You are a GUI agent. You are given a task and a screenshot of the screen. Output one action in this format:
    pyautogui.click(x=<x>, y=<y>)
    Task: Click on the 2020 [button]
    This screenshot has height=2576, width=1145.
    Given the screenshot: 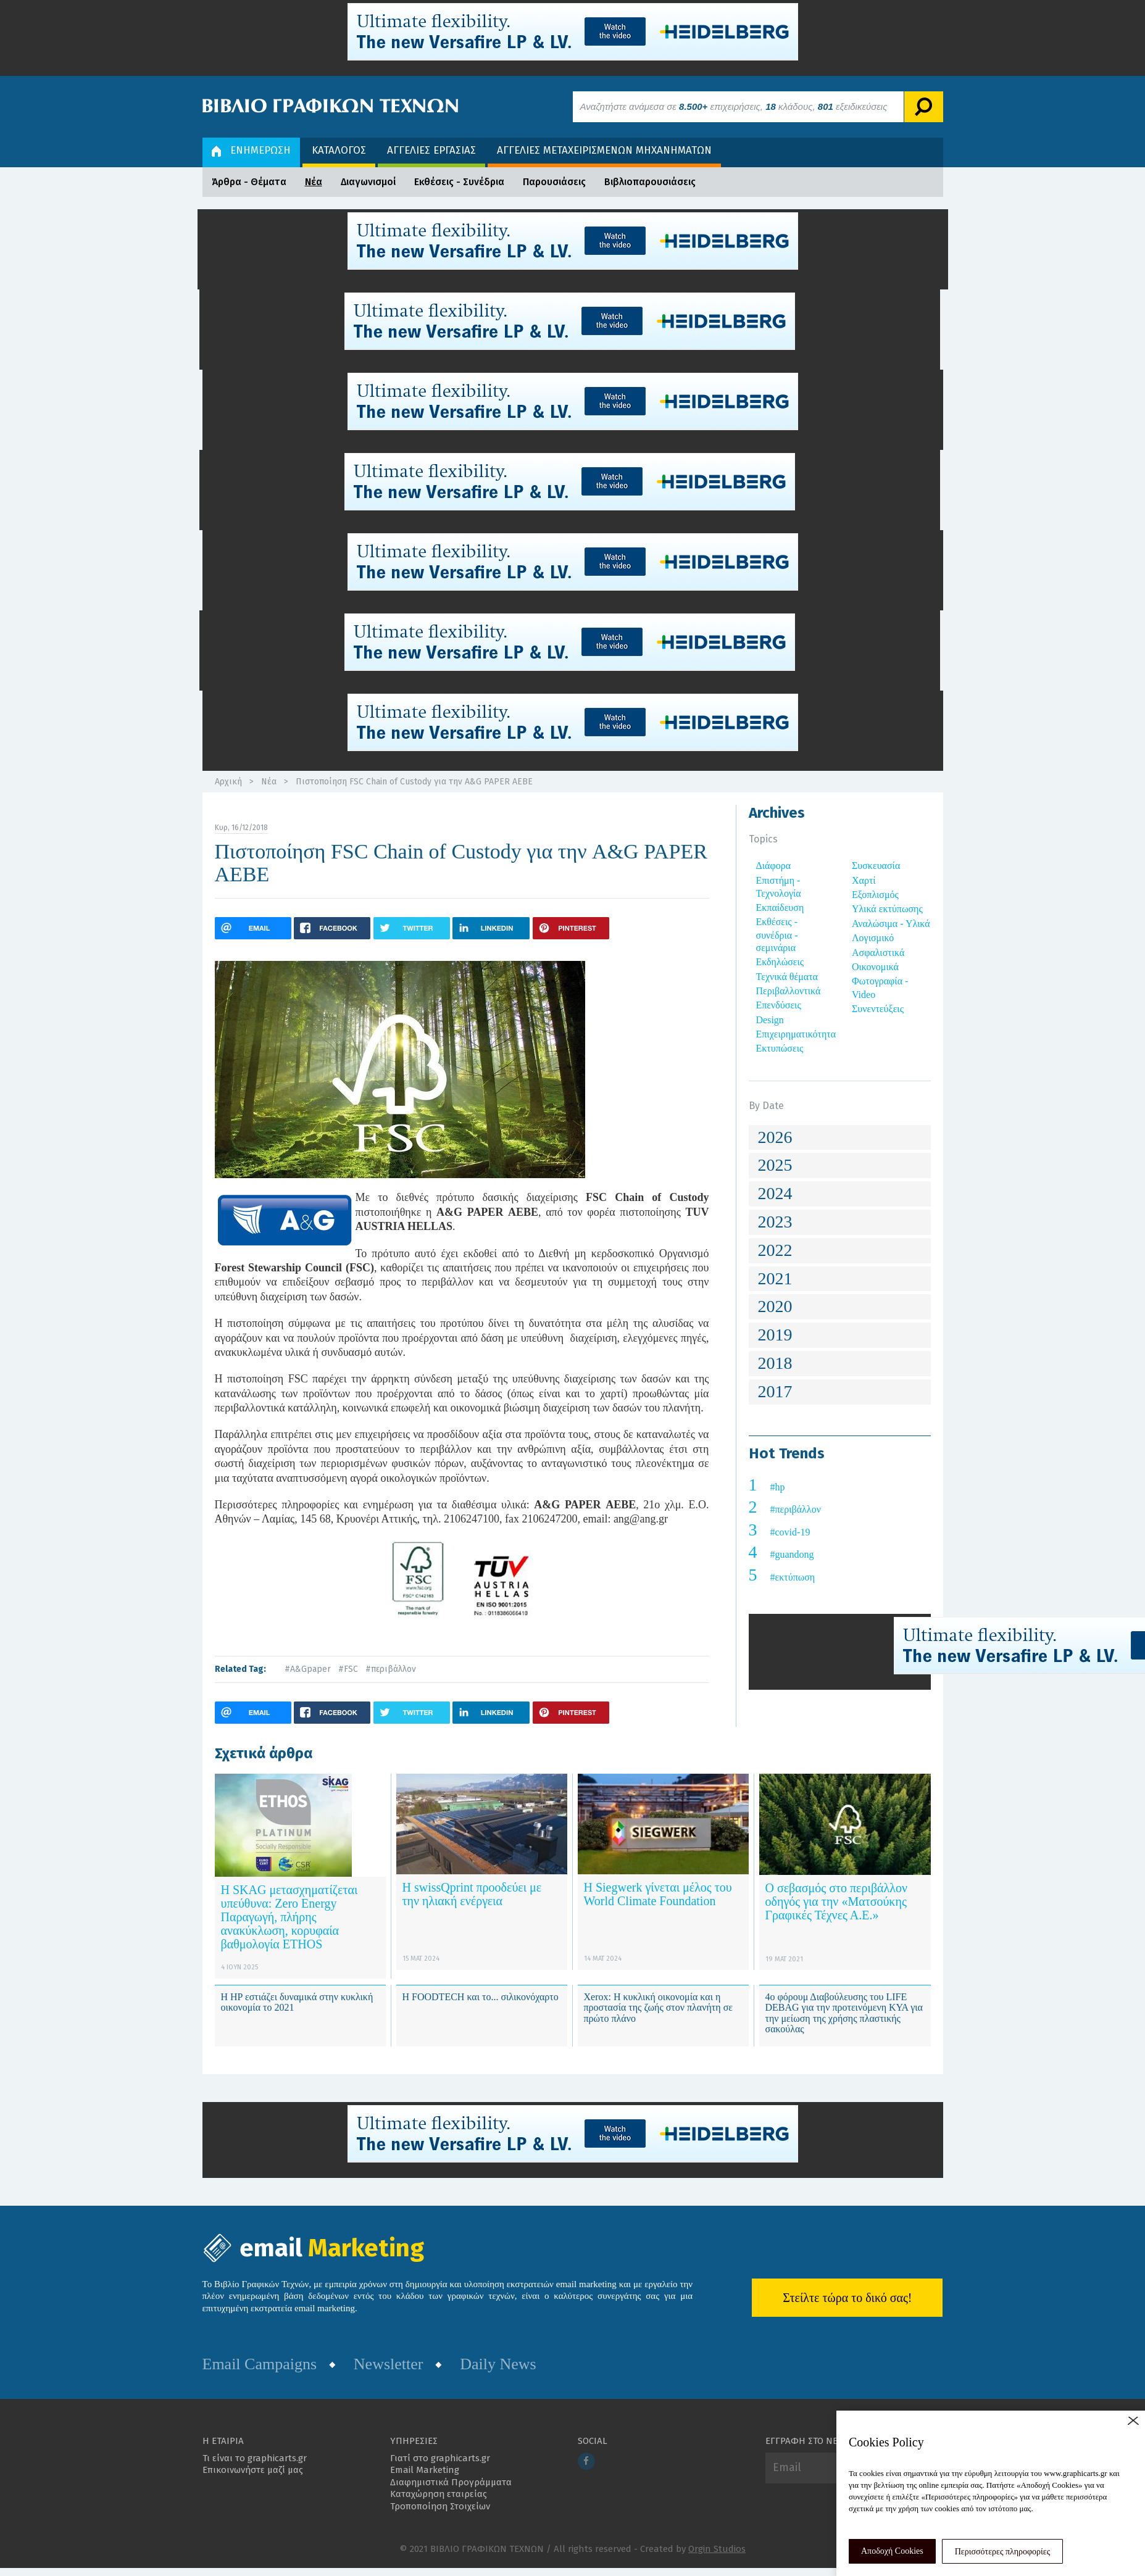 What is the action you would take?
    pyautogui.click(x=775, y=1306)
    